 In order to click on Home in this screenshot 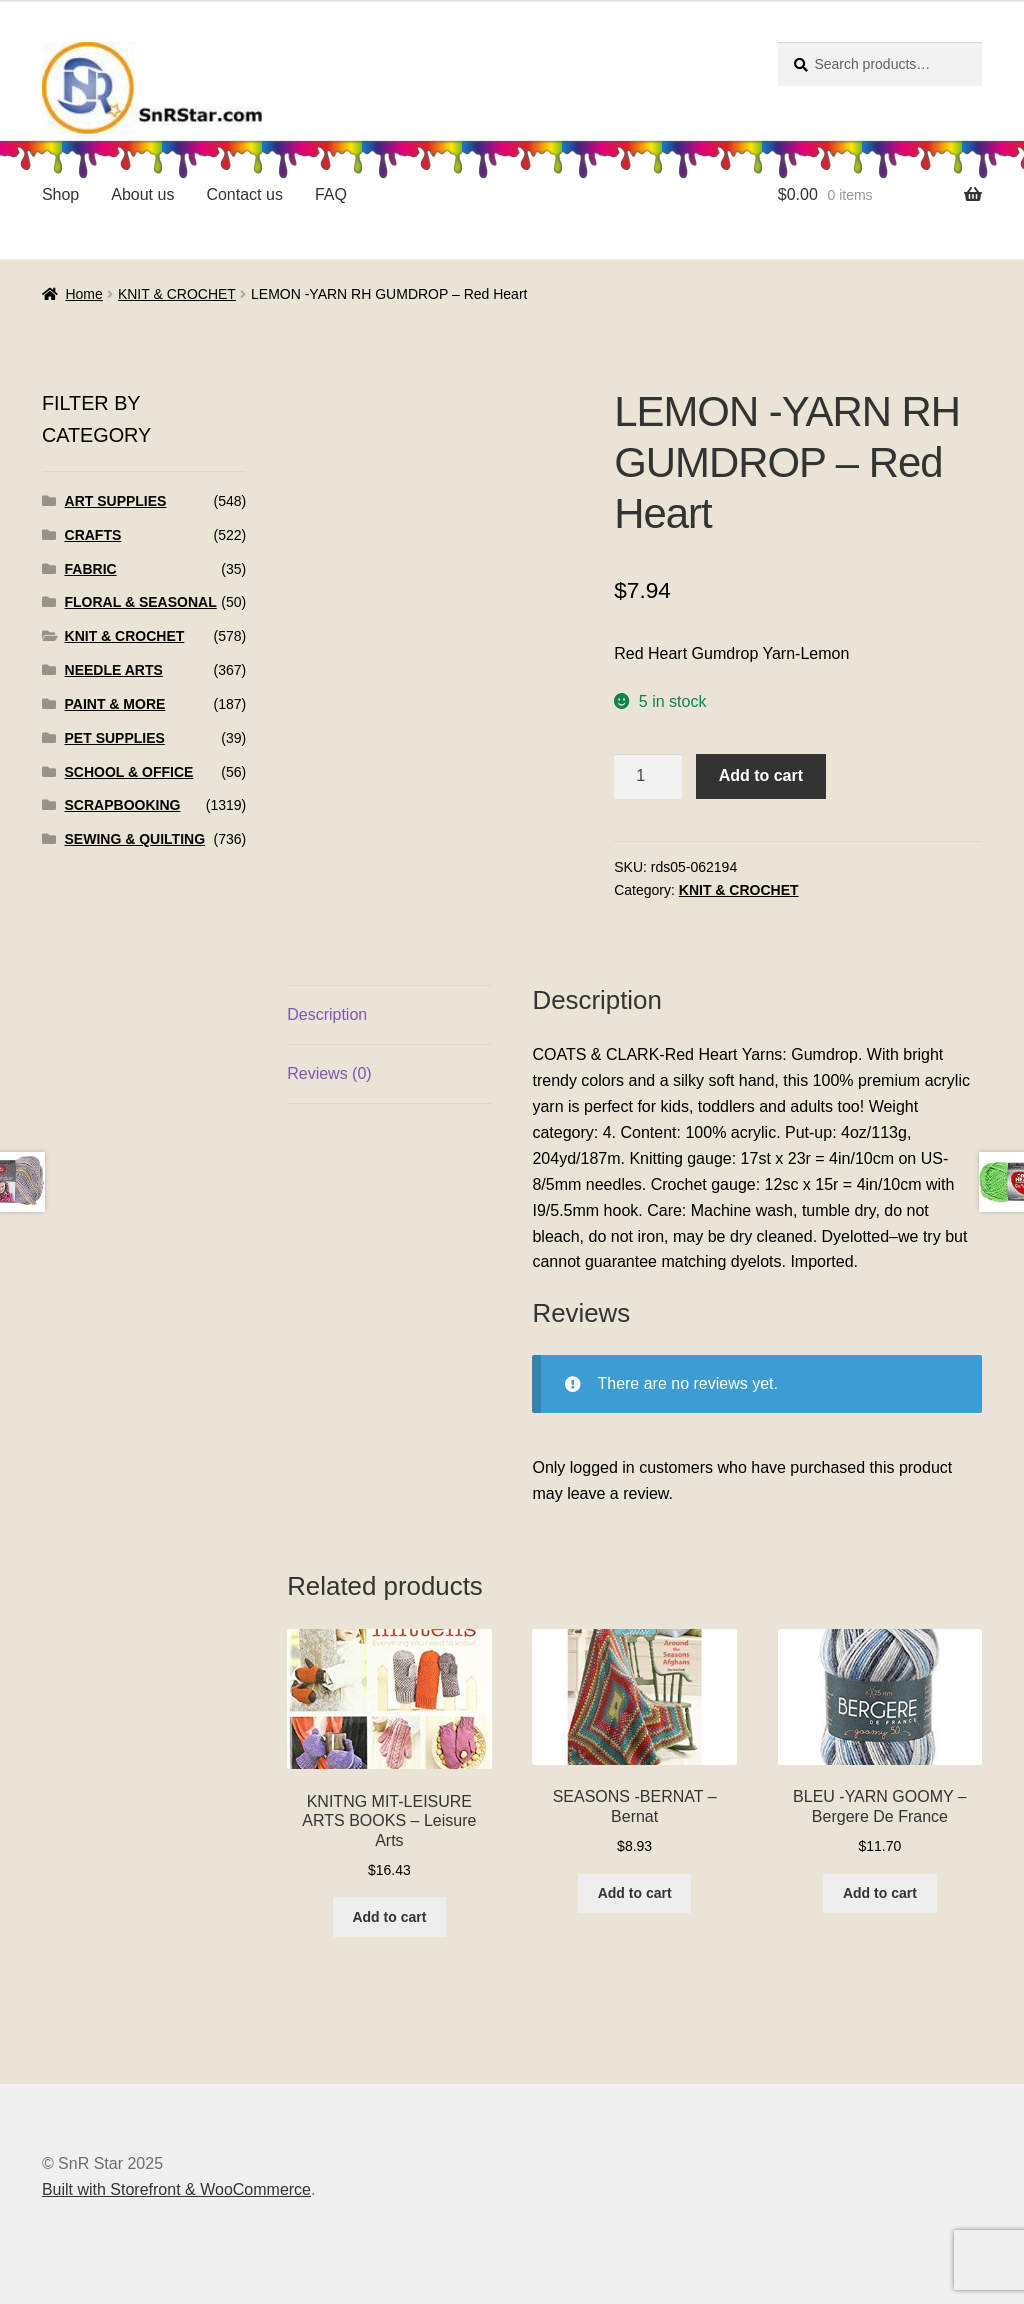, I will do `click(83, 294)`.